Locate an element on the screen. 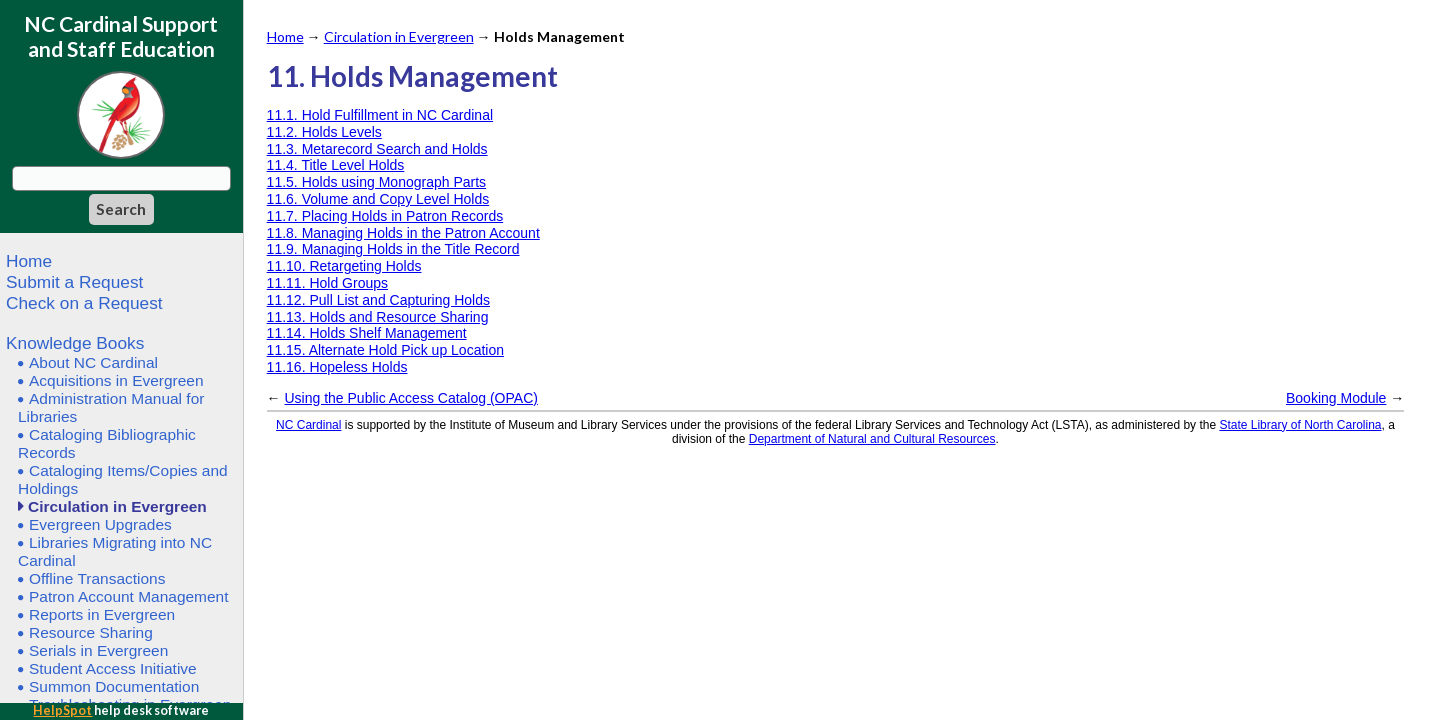 Image resolution: width=1429 pixels, height=720 pixels. Acquisitions in Evergreen is located at coordinates (116, 380).